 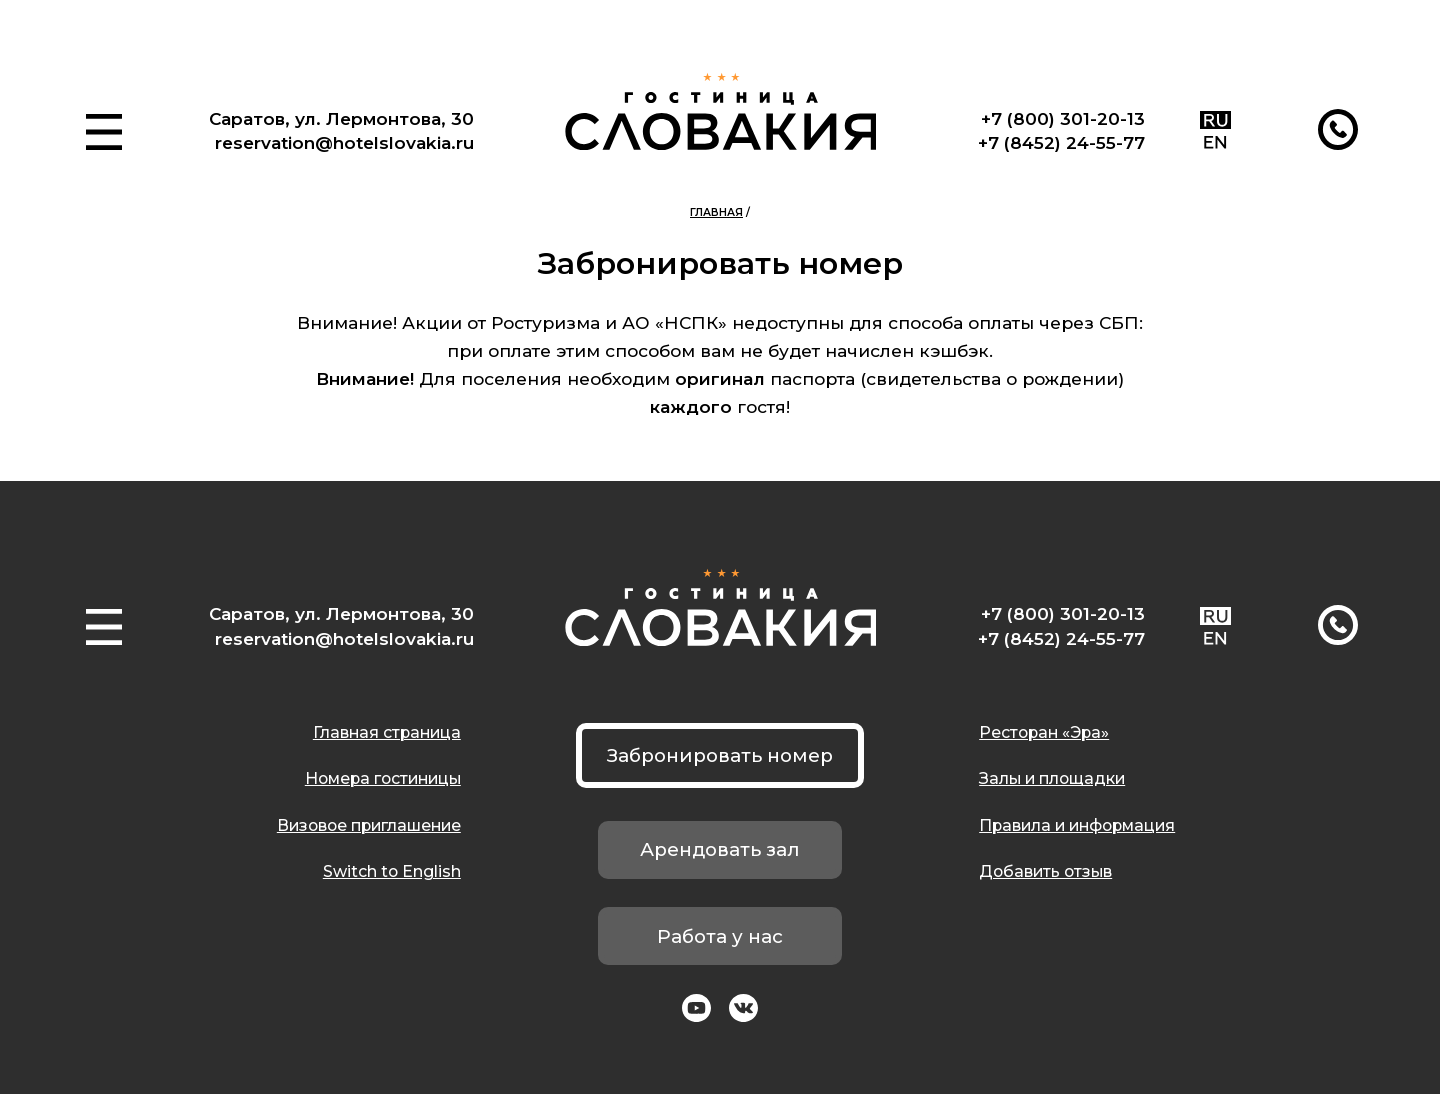 I want to click on ул. Лермонтова, 30, so click(x=384, y=118).